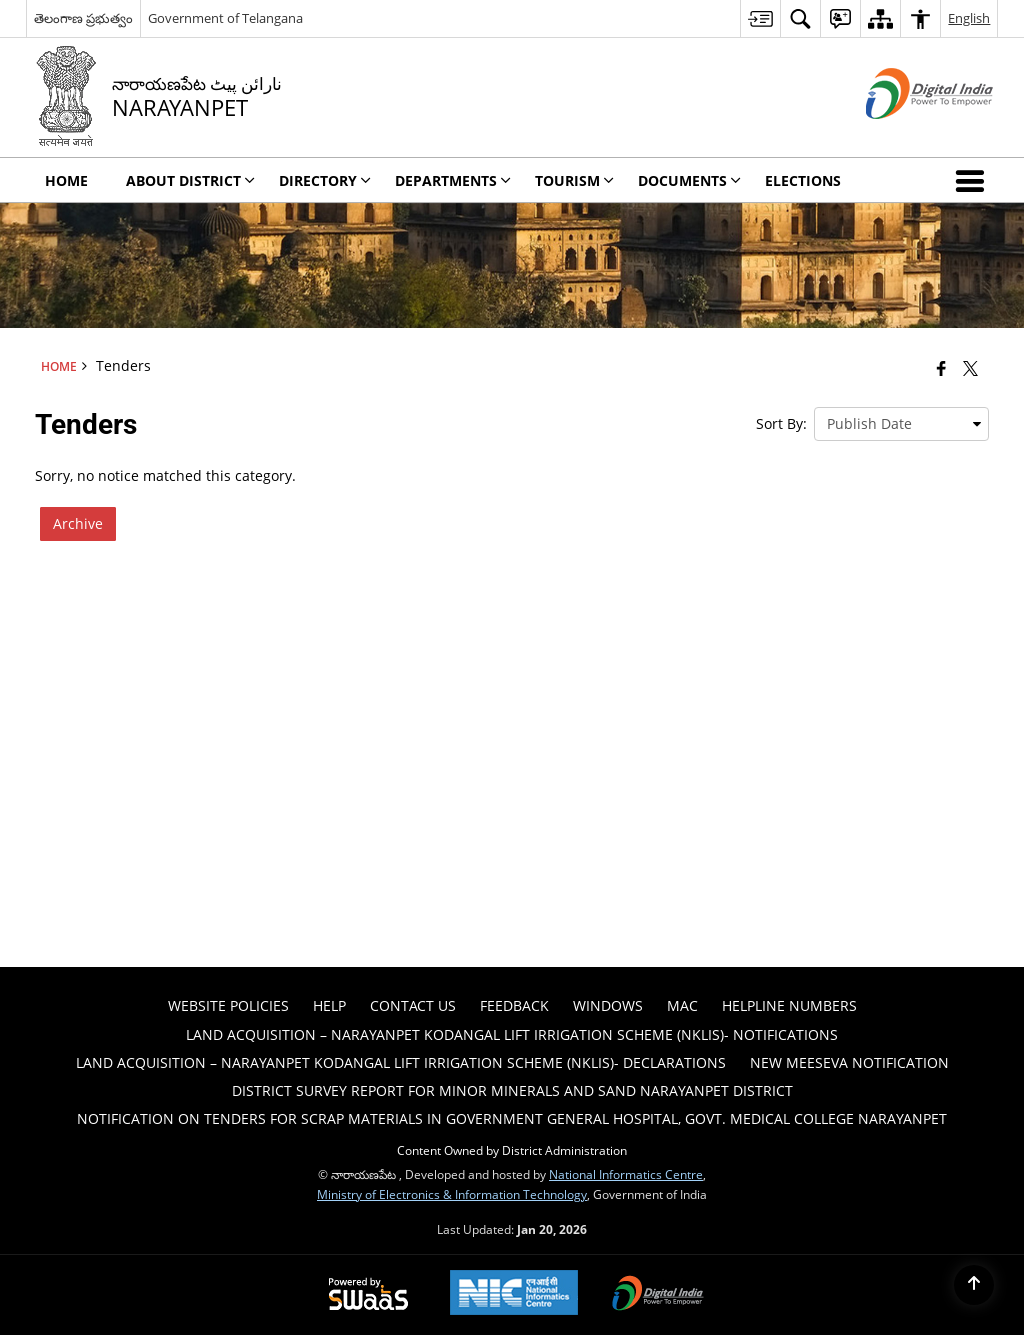 The height and width of the screenshot is (1335, 1024). Describe the element at coordinates (608, 1005) in the screenshot. I see `Windows [menuitem]` at that location.